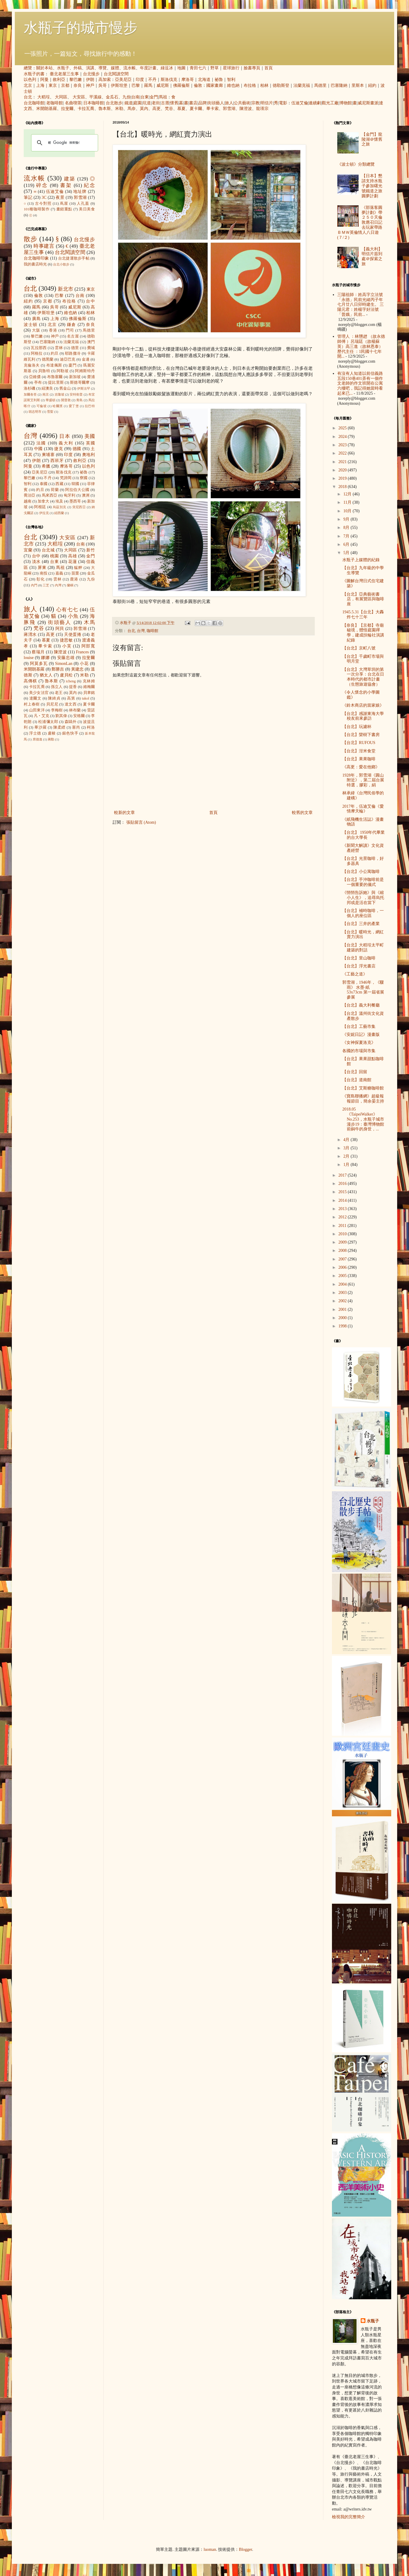 The image size is (409, 2576). I want to click on 小魚, so click(73, 616).